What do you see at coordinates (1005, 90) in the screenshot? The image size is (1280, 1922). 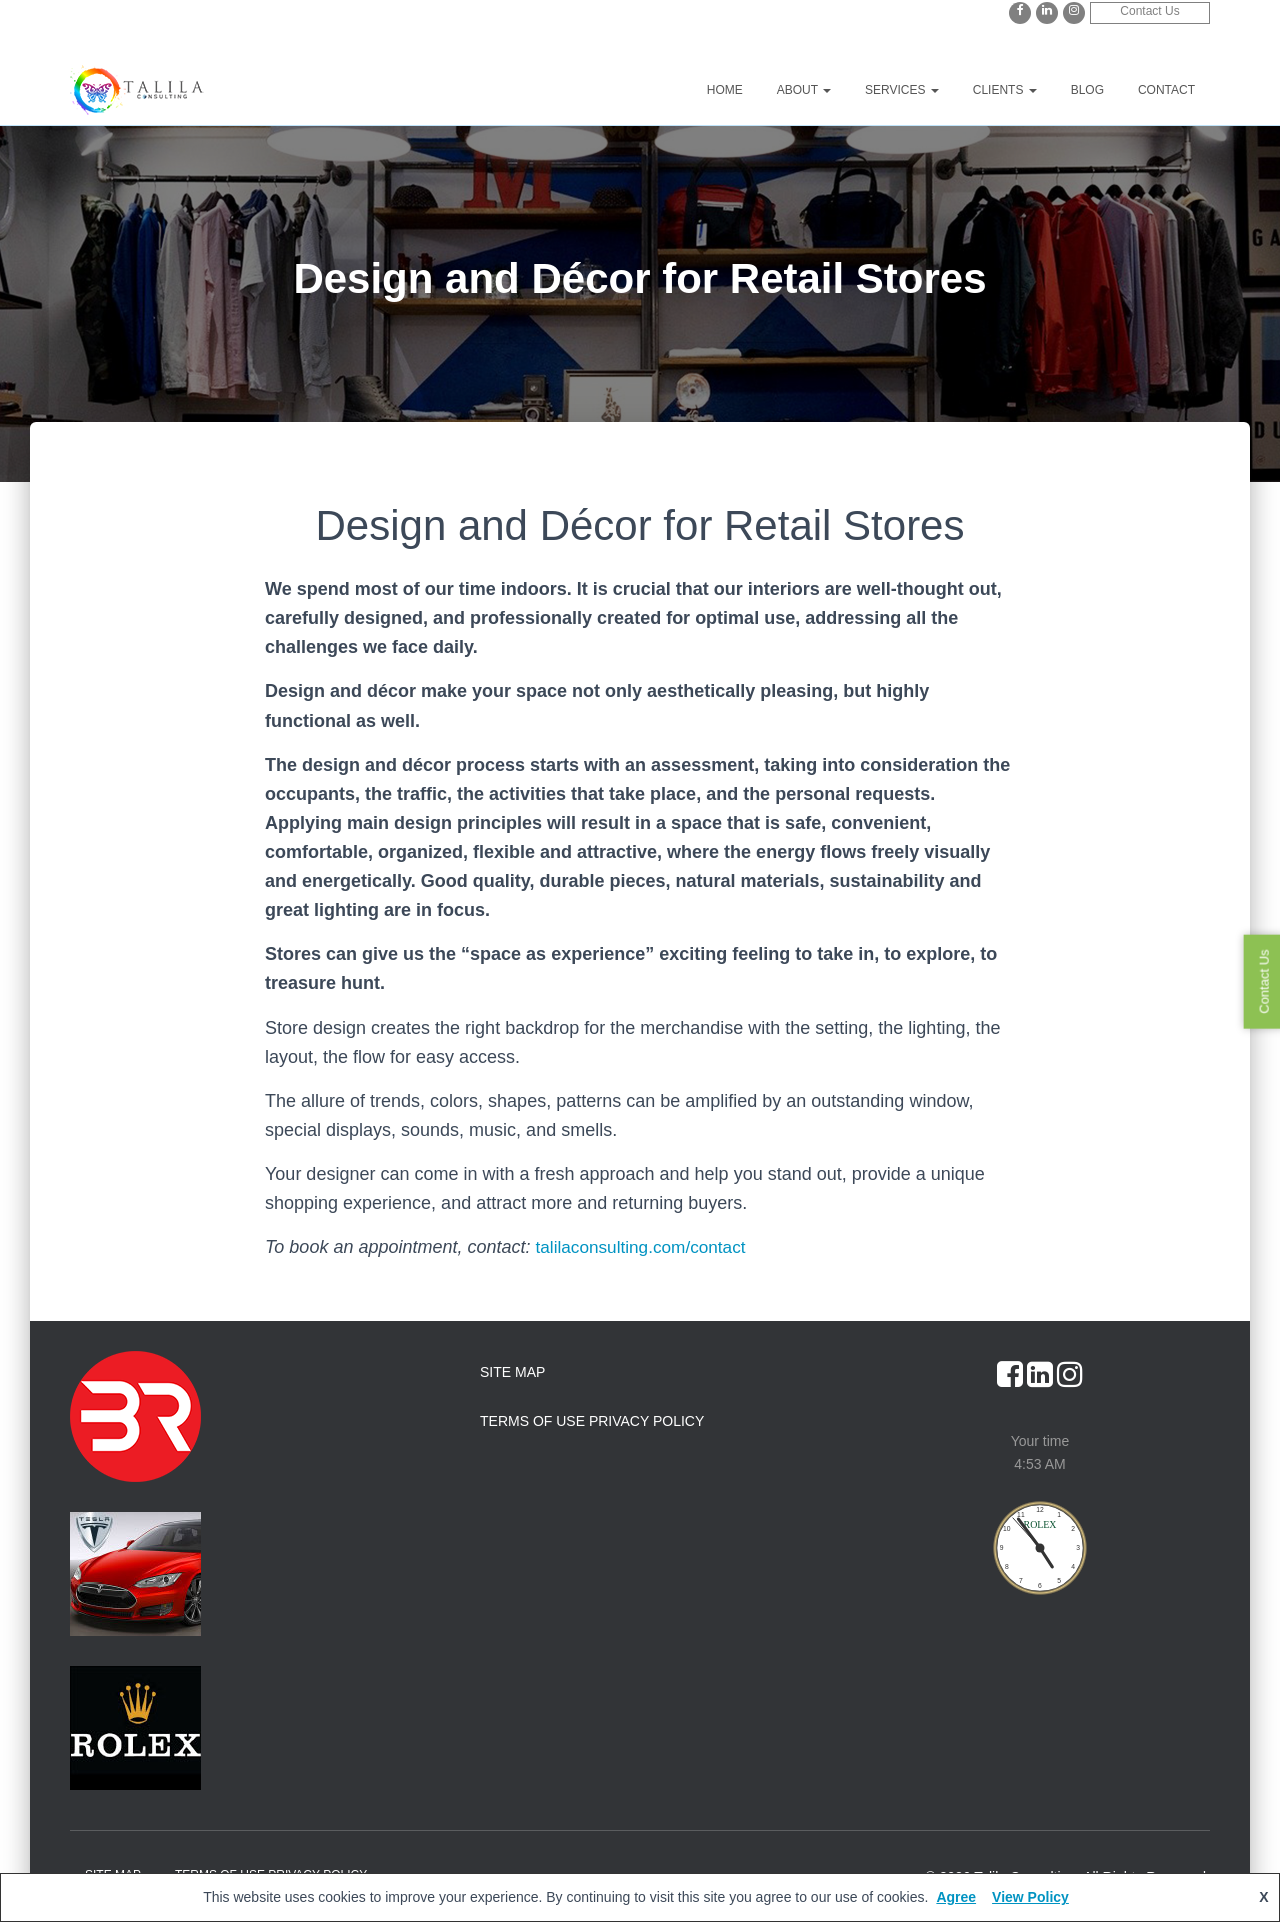 I see `Clients` at bounding box center [1005, 90].